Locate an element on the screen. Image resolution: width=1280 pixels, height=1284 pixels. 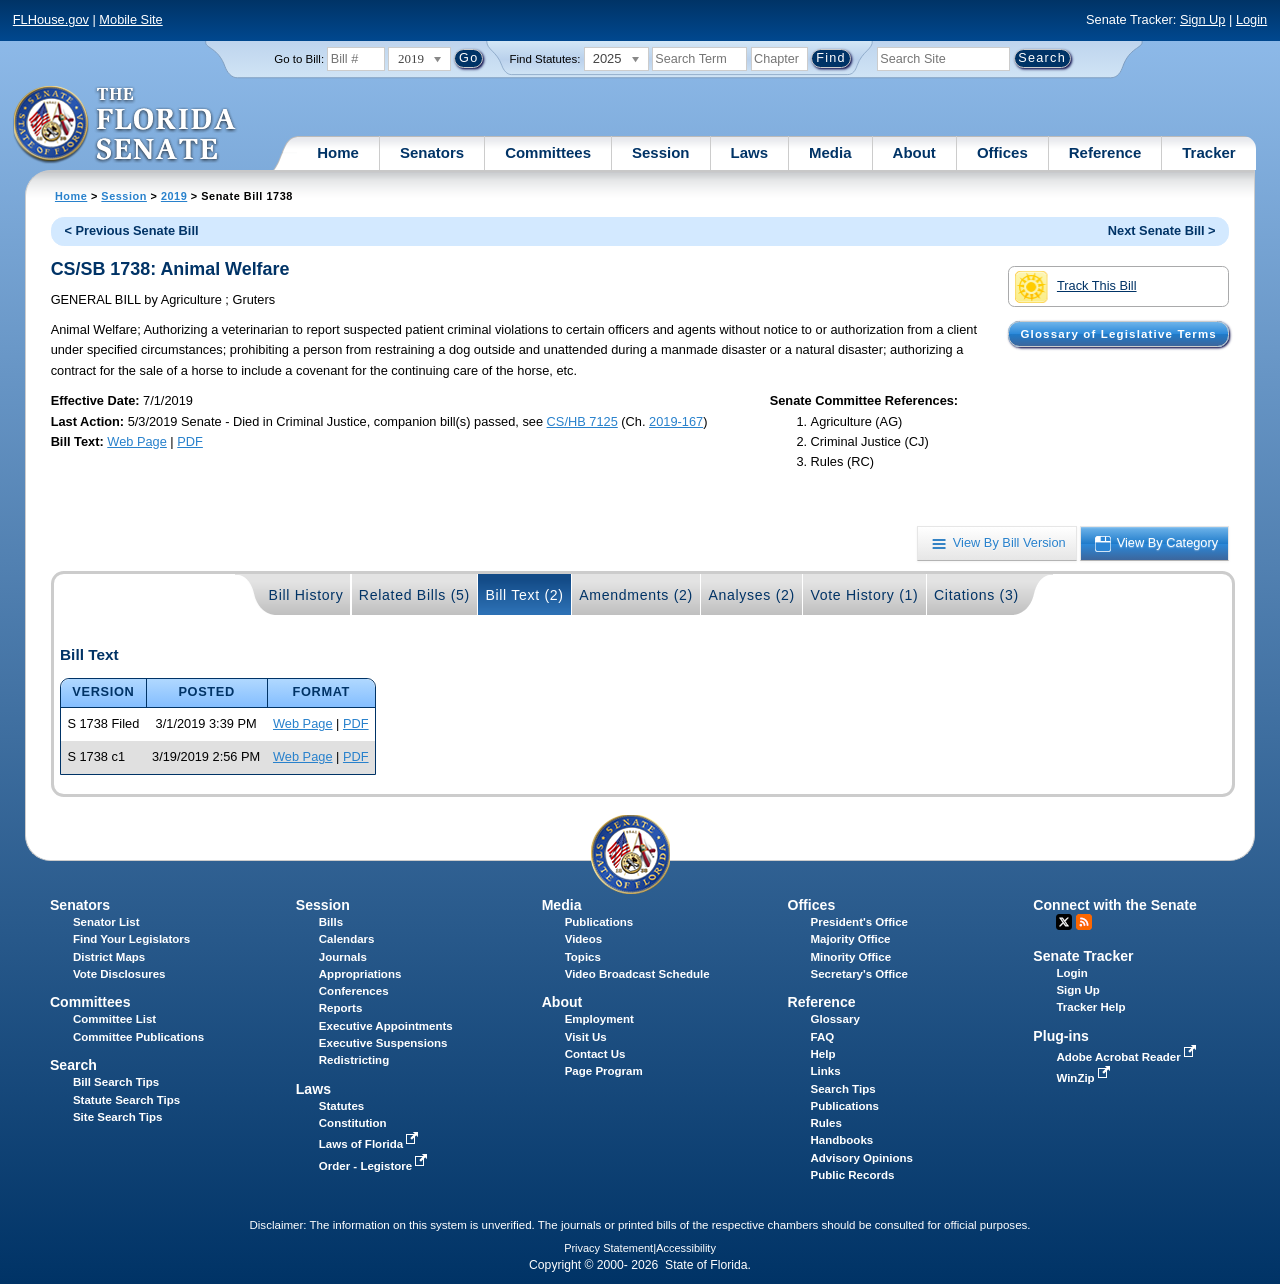
Majority Office is located at coordinates (851, 939).